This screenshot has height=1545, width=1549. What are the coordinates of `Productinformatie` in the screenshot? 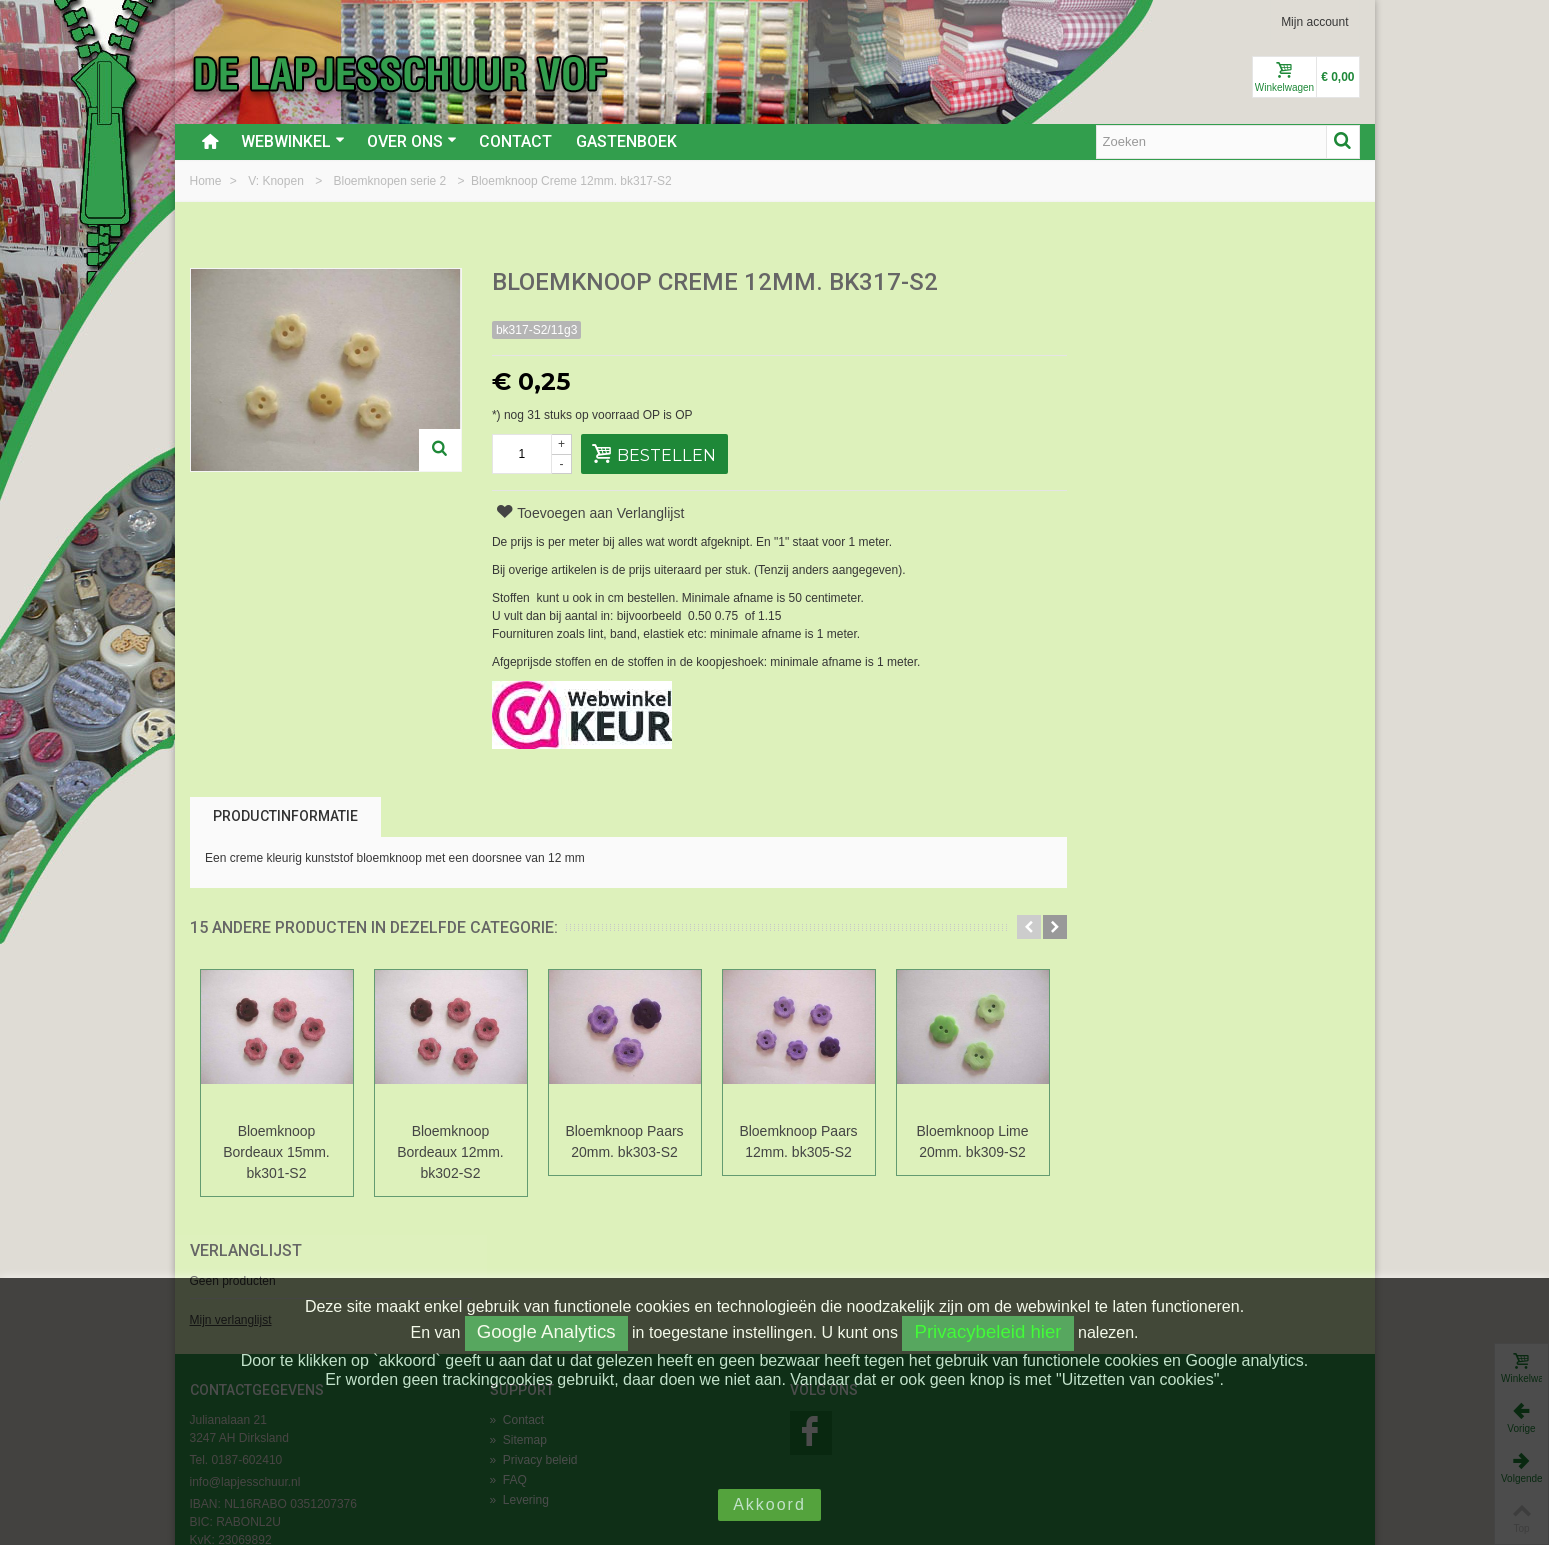 It's located at (285, 816).